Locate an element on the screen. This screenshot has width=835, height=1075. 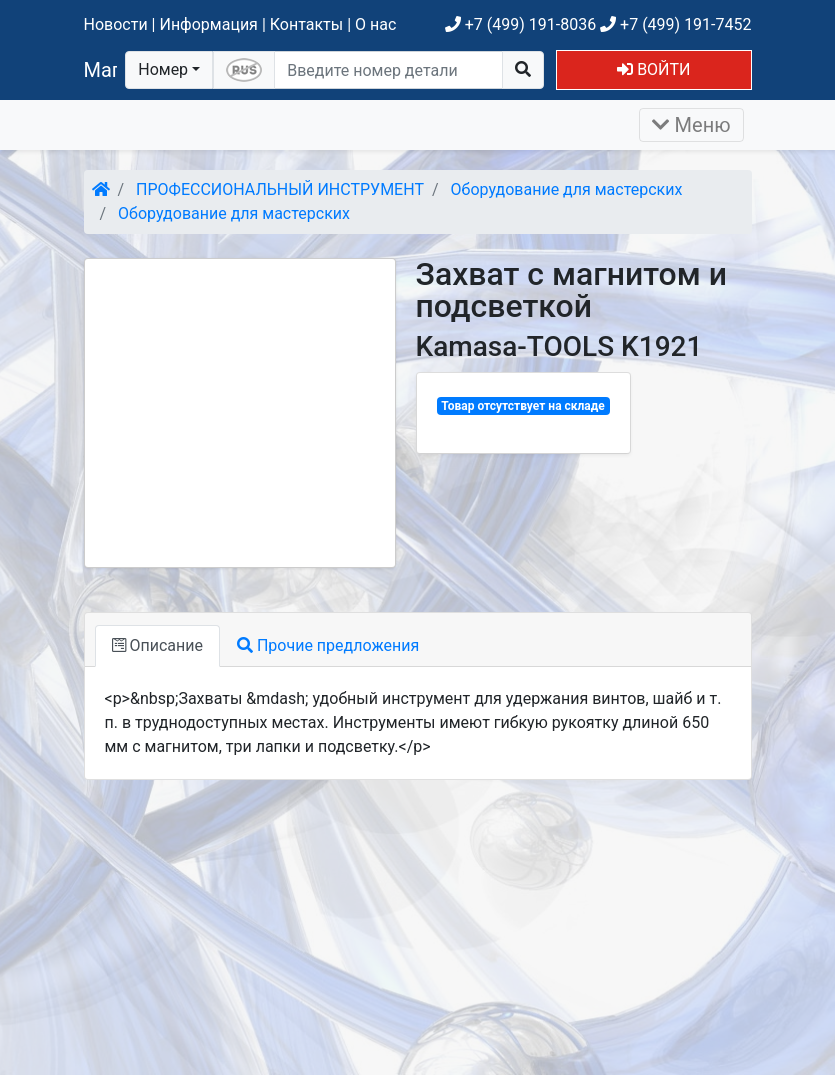
Контакты is located at coordinates (306, 24).